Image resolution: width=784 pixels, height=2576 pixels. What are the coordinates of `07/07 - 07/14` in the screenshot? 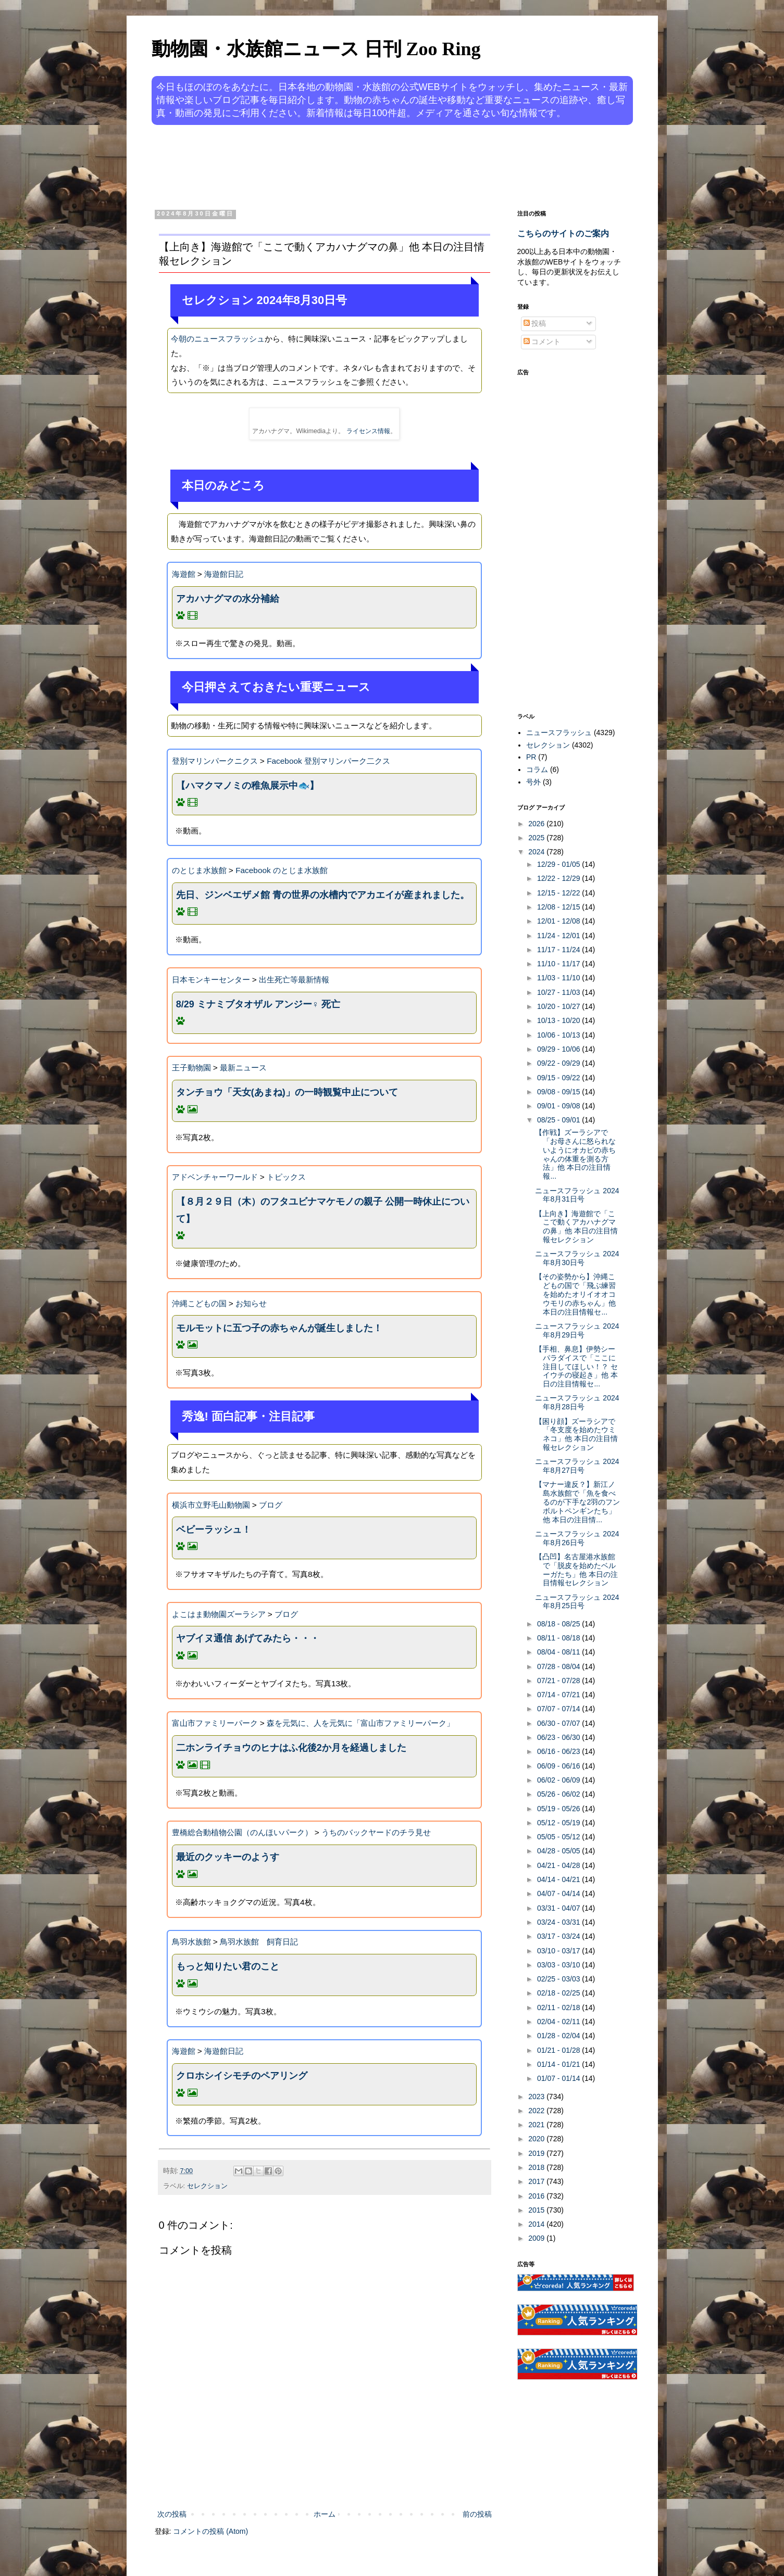 It's located at (559, 1708).